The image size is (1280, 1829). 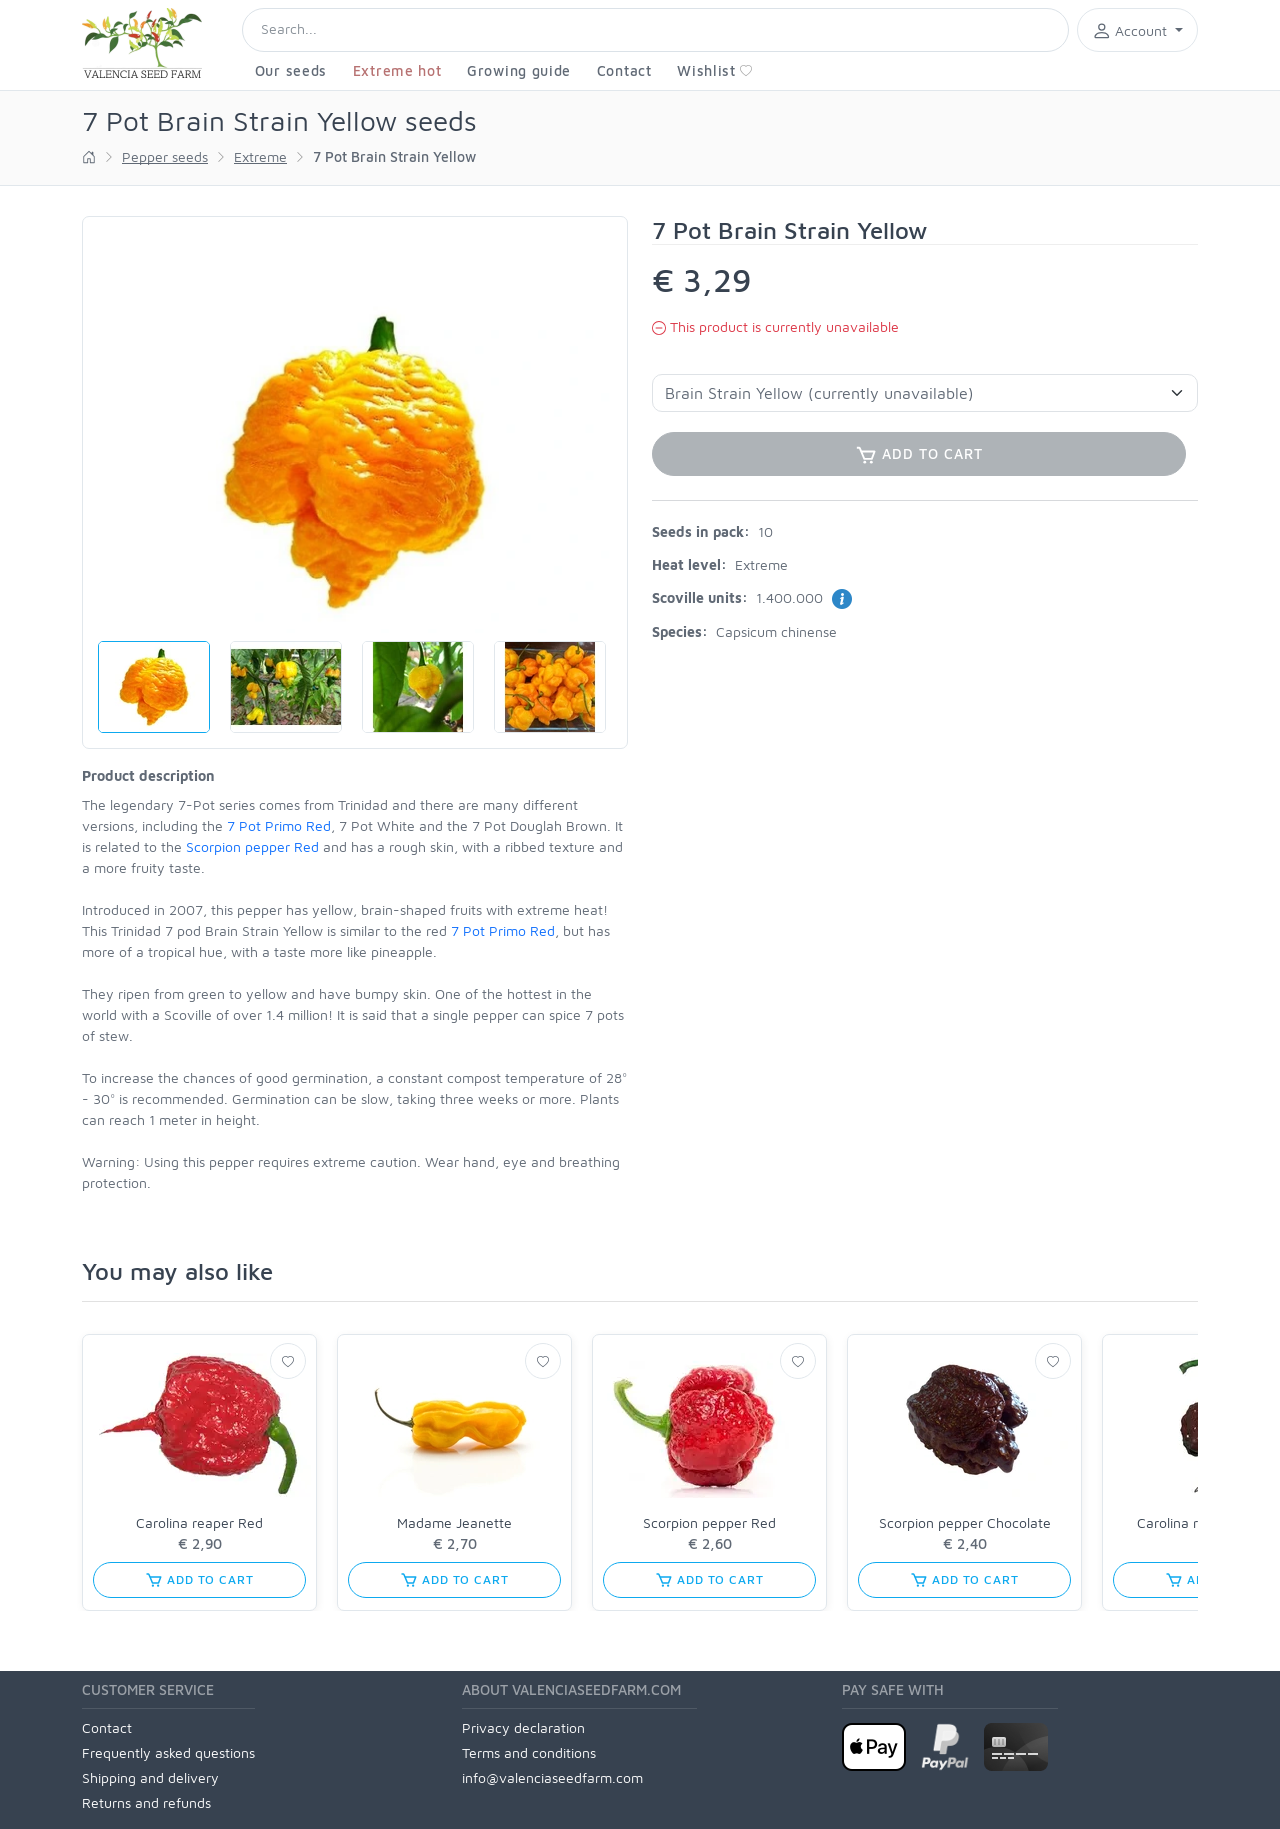 What do you see at coordinates (199, 1522) in the screenshot?
I see `Carolina reaper Red` at bounding box center [199, 1522].